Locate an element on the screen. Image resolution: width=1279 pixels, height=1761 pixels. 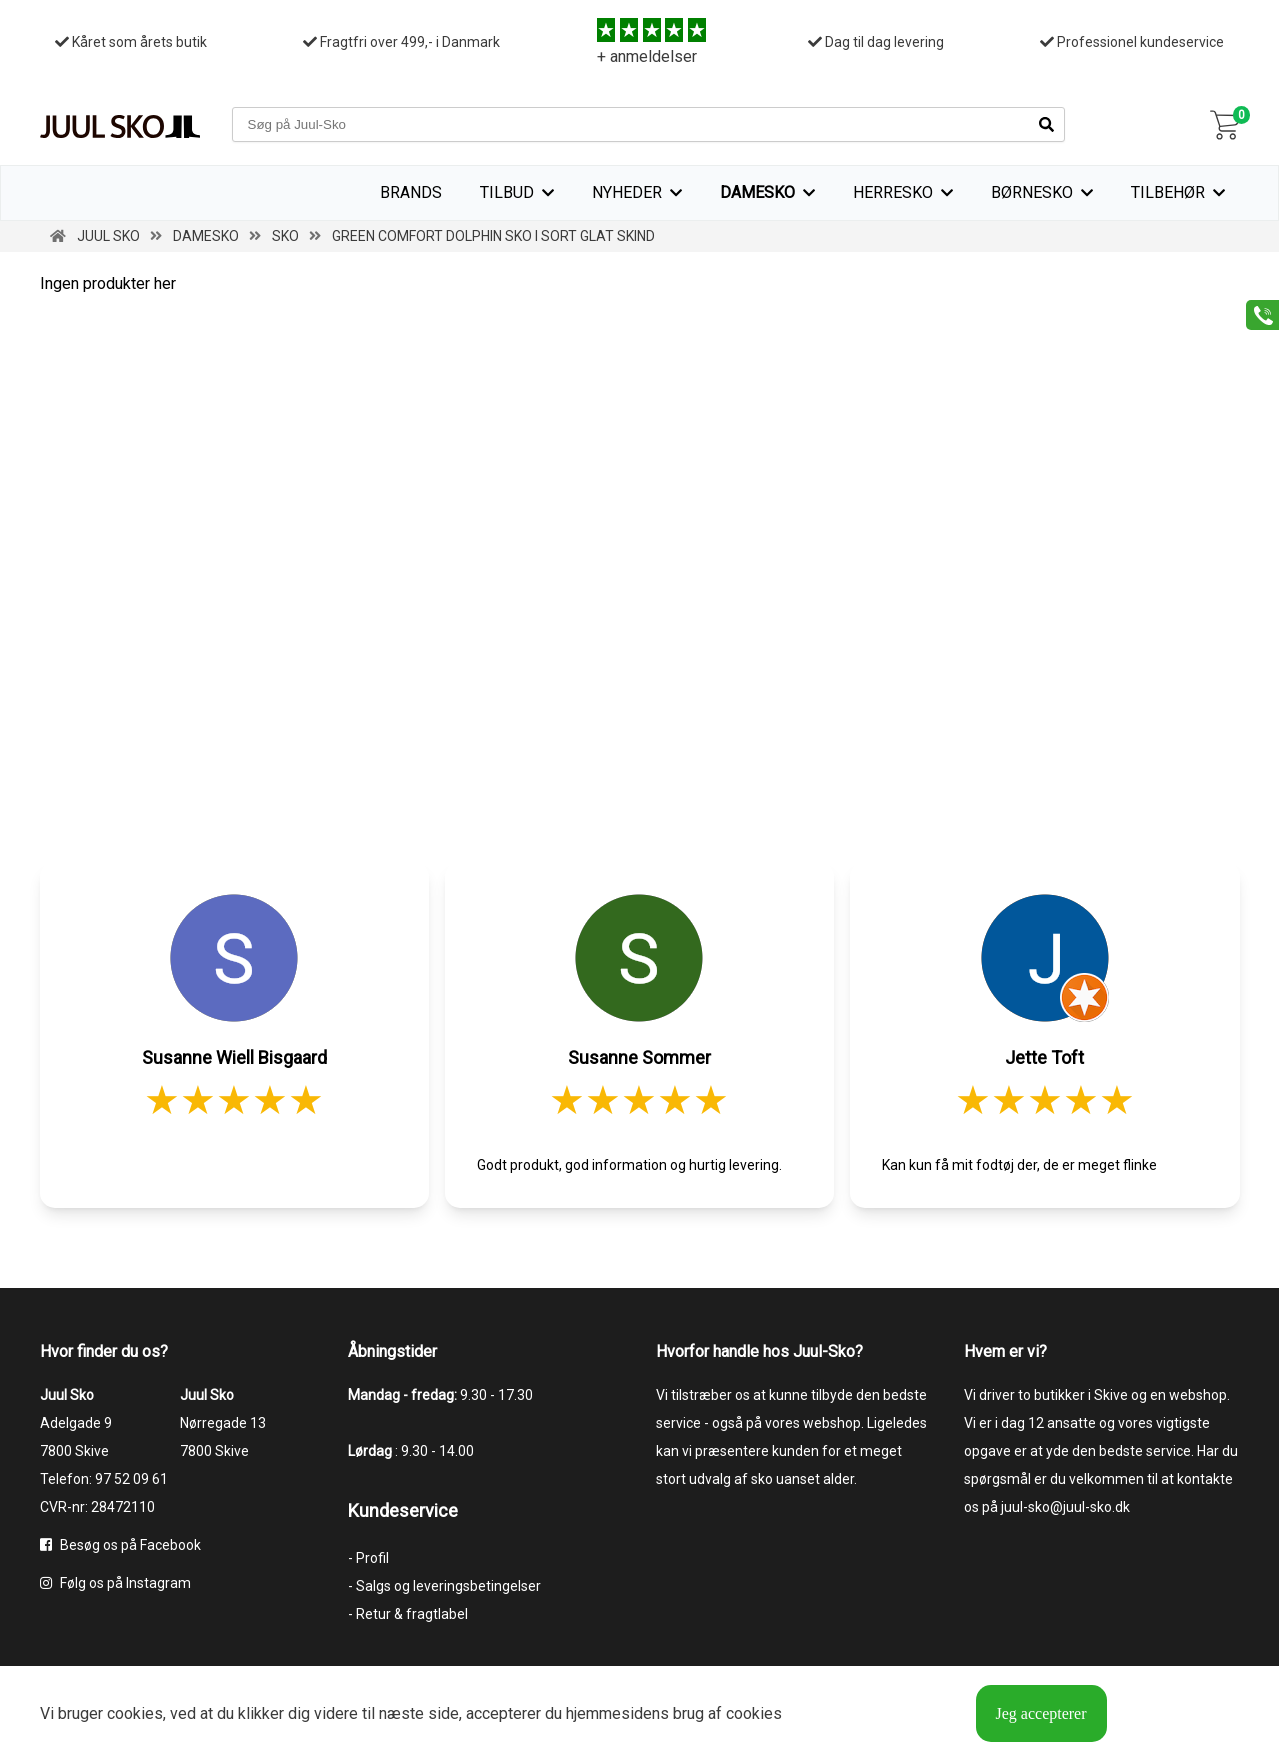
- Profil is located at coordinates (368, 1558).